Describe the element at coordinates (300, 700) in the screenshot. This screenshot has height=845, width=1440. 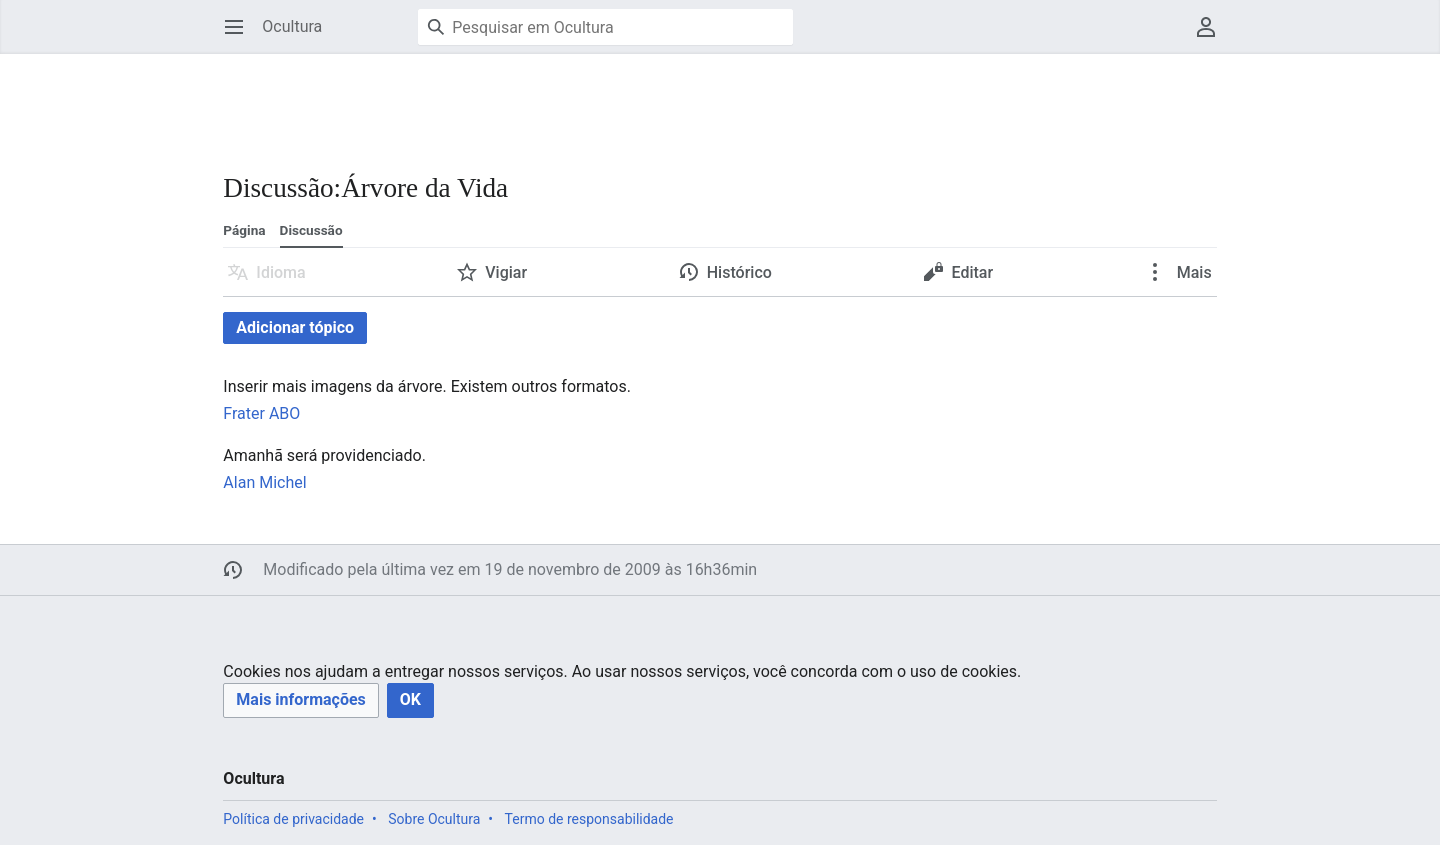
I see `[button]` at that location.